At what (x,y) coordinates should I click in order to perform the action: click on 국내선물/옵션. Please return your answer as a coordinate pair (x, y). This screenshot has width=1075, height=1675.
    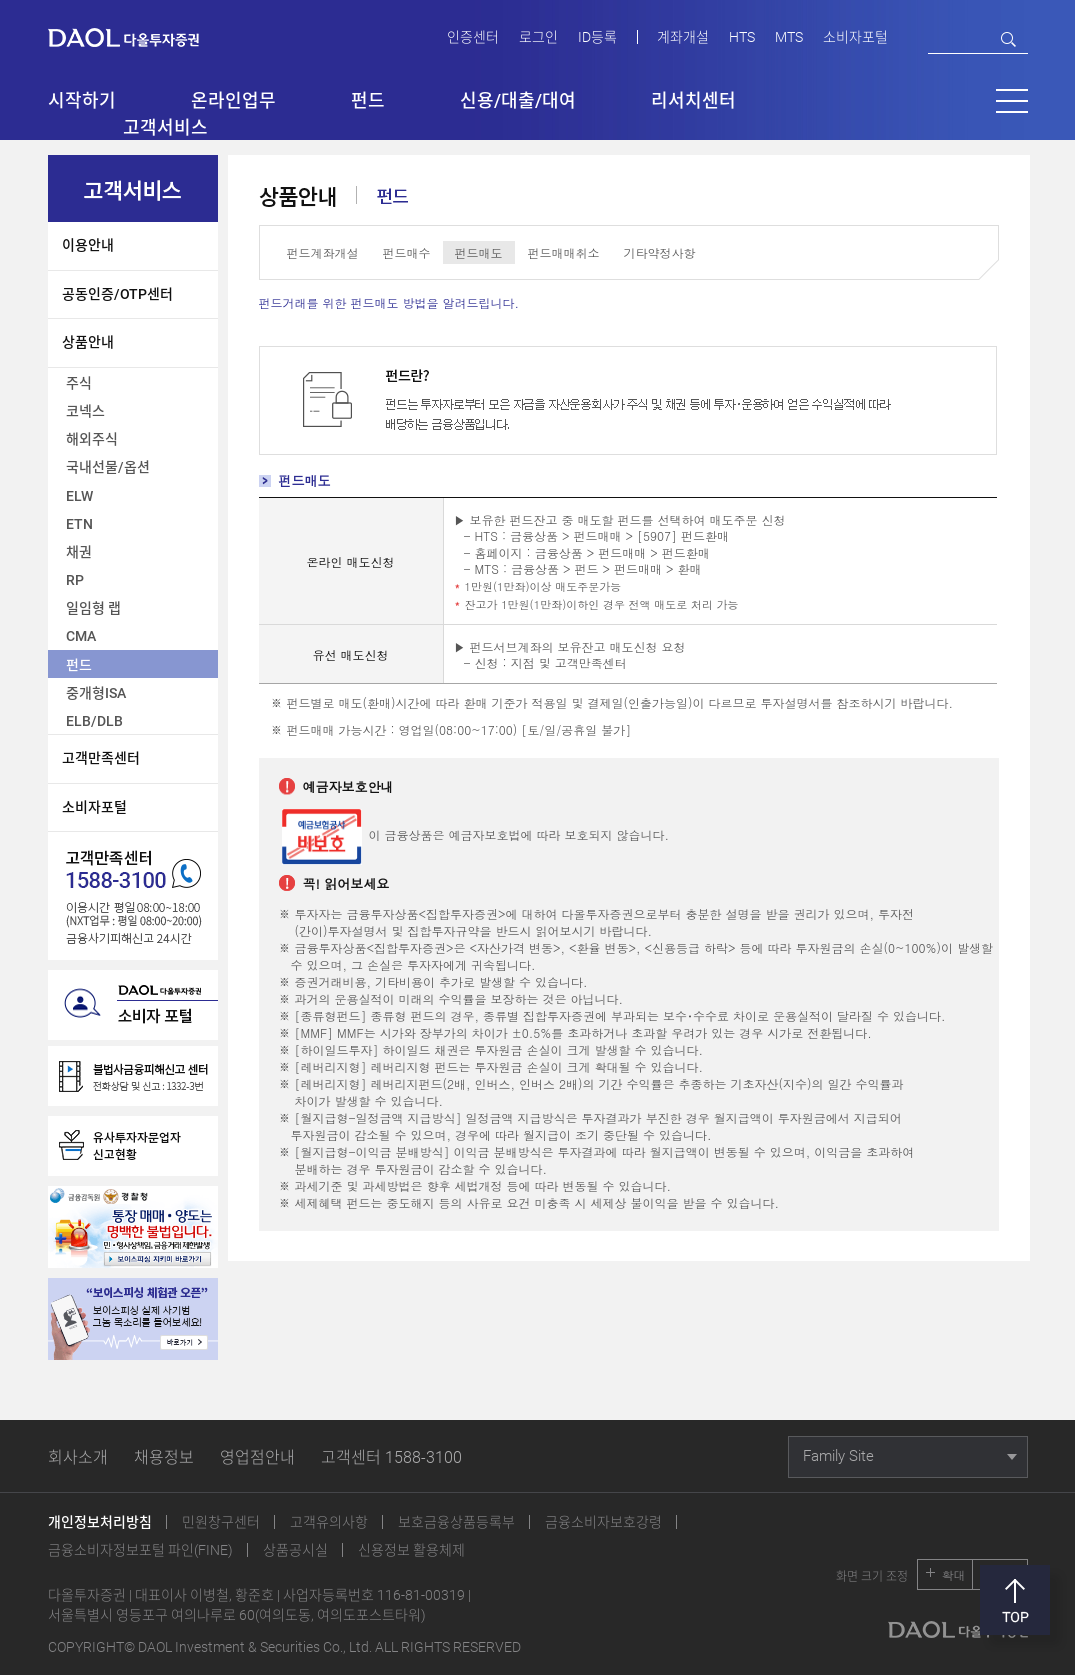
    Looking at the image, I should click on (108, 467).